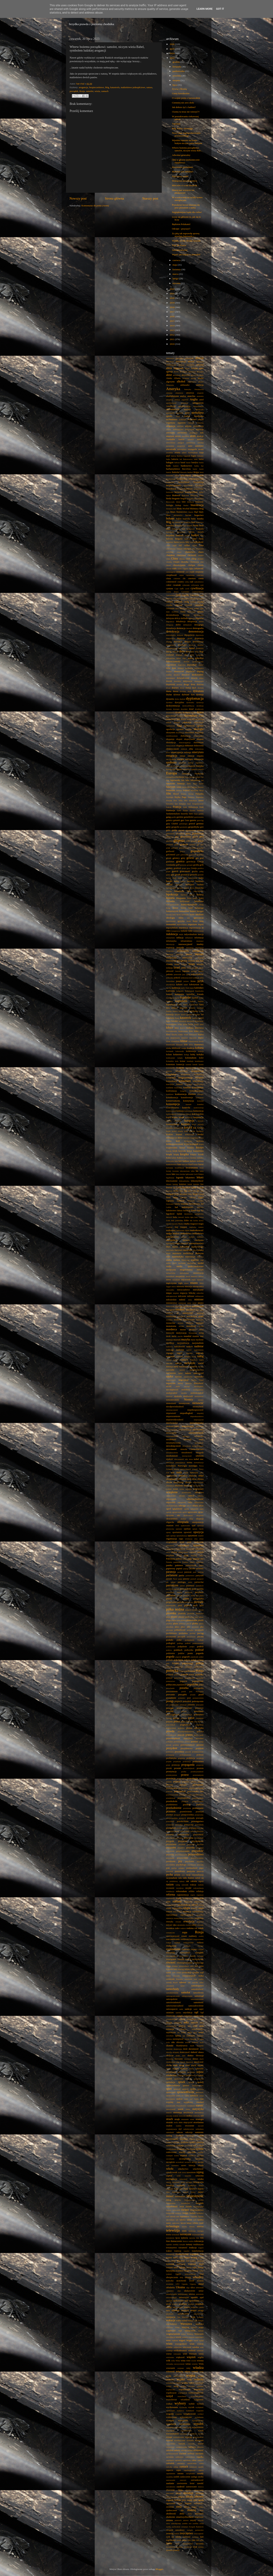 This screenshot has height=2576, width=273. Describe the element at coordinates (198, 641) in the screenshot. I see `determinacja` at that location.